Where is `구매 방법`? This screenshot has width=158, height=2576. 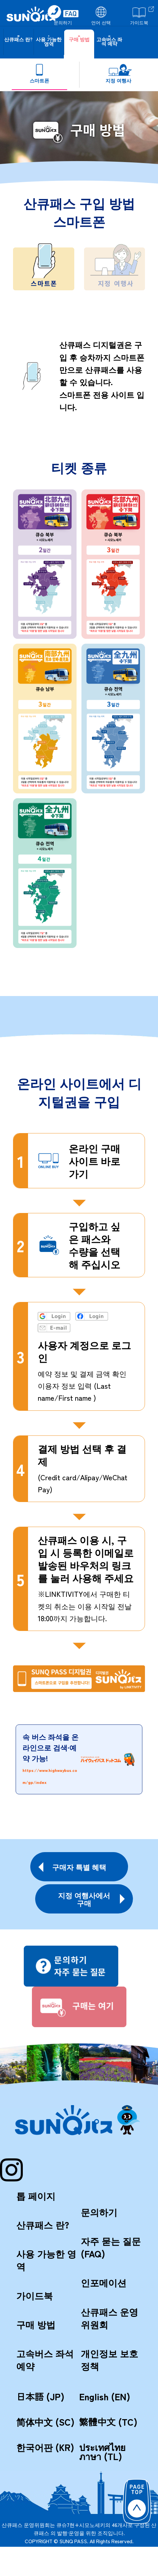 구매 방법 is located at coordinates (35, 2324).